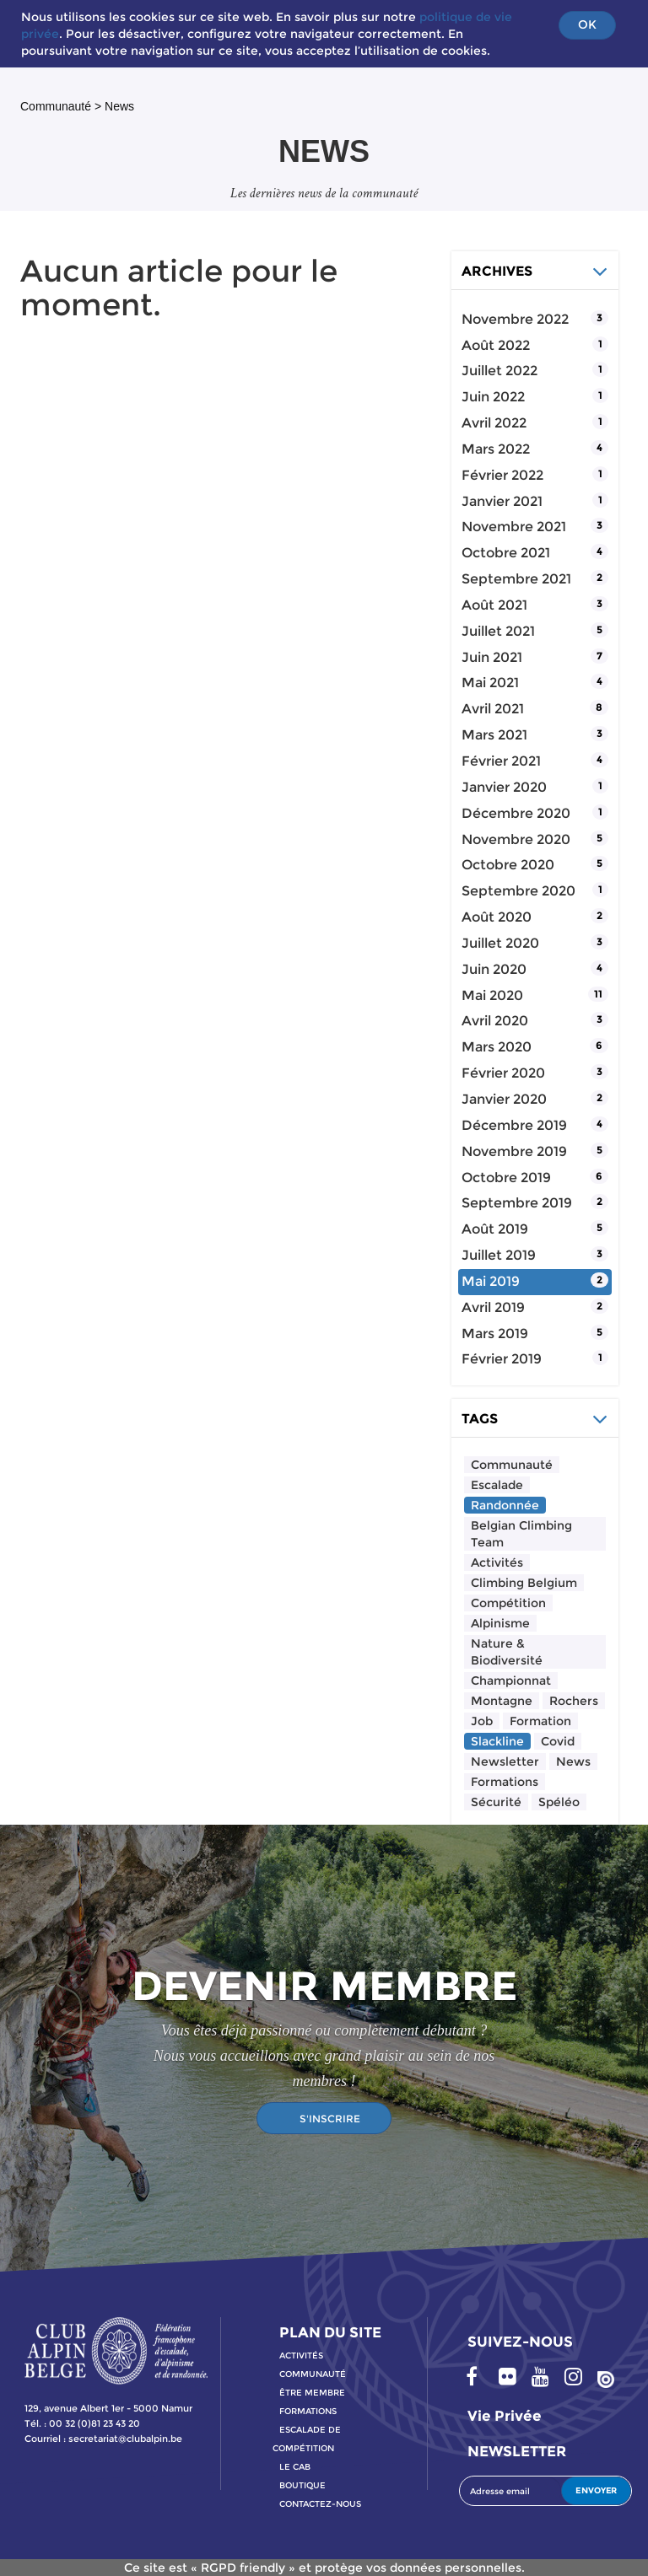 This screenshot has width=648, height=2576. What do you see at coordinates (320, 2503) in the screenshot?
I see `contactez-nous` at bounding box center [320, 2503].